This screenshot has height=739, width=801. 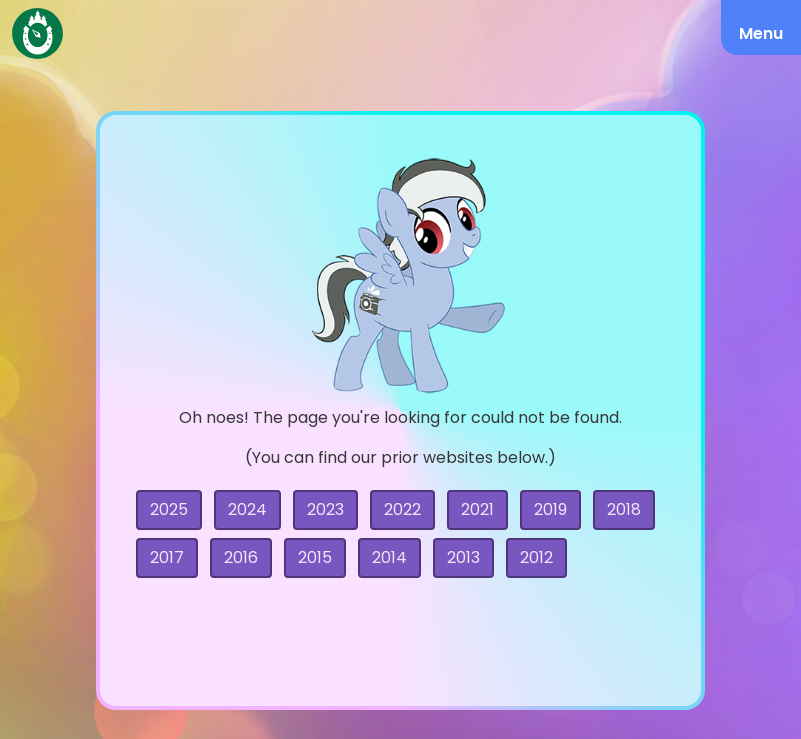 What do you see at coordinates (477, 509) in the screenshot?
I see `2021` at bounding box center [477, 509].